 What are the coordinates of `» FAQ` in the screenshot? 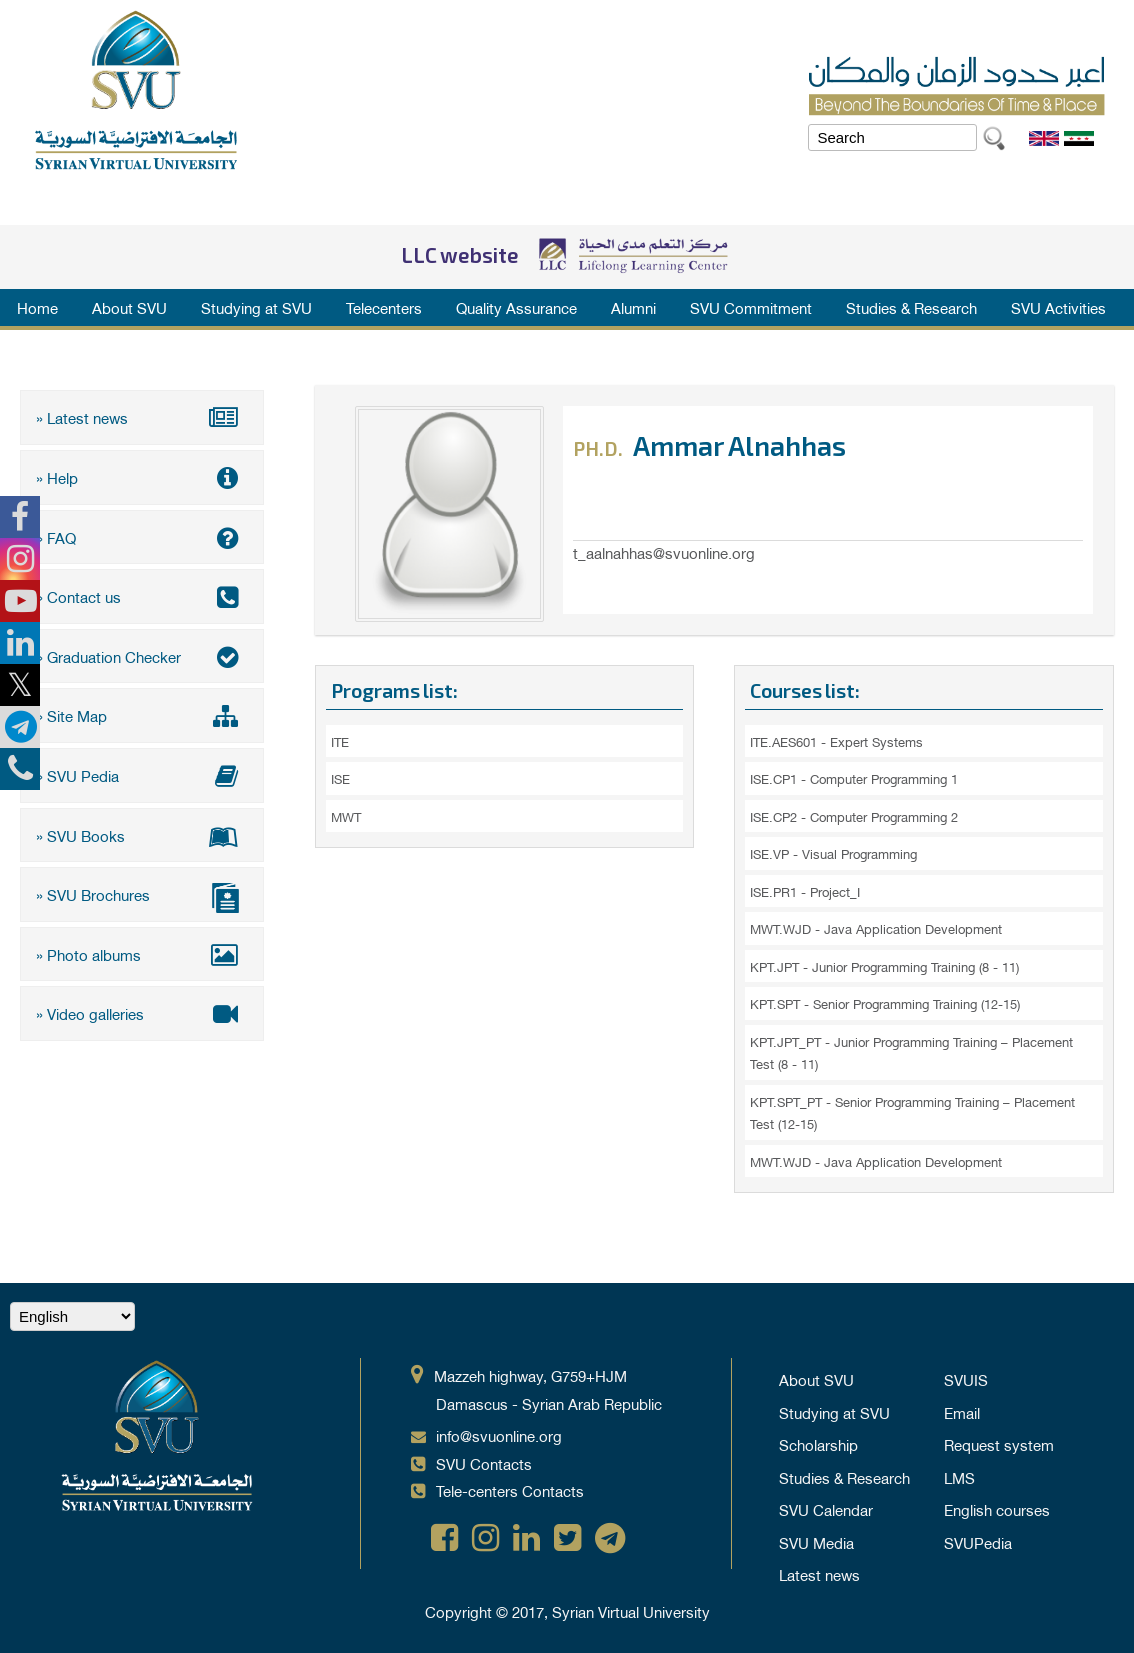 It's located at (142, 536).